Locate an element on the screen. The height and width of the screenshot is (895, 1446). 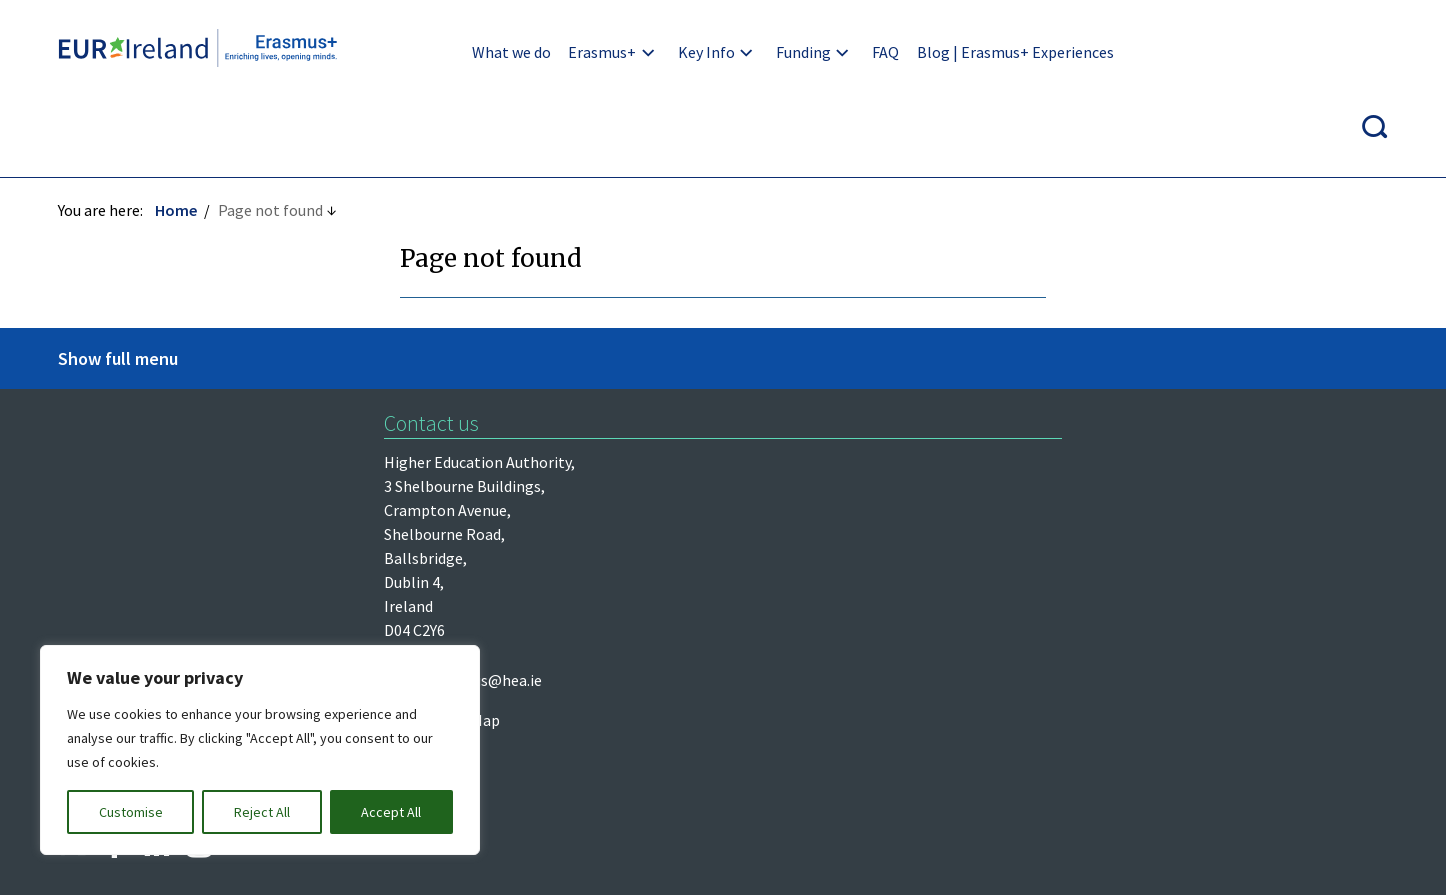
Design by is located at coordinates (135, 858).